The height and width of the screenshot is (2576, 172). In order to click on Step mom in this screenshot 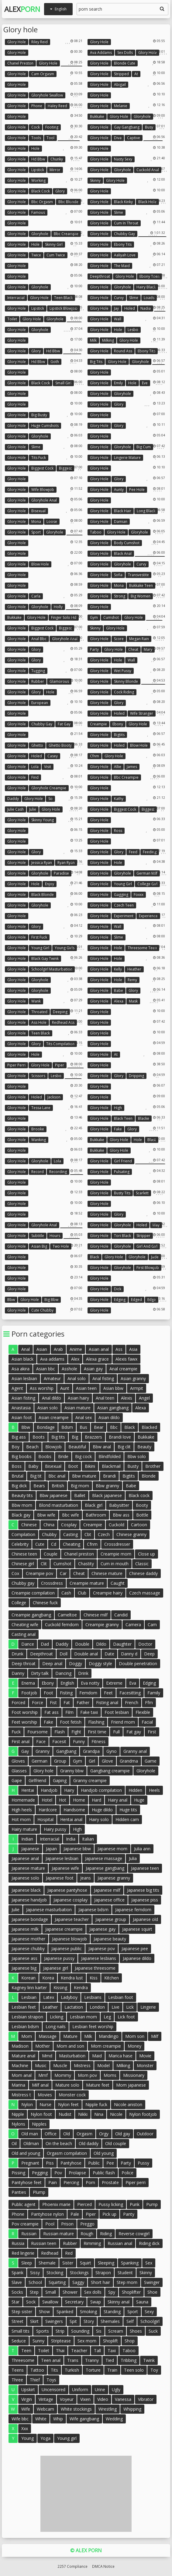, I will do `click(127, 2282)`.